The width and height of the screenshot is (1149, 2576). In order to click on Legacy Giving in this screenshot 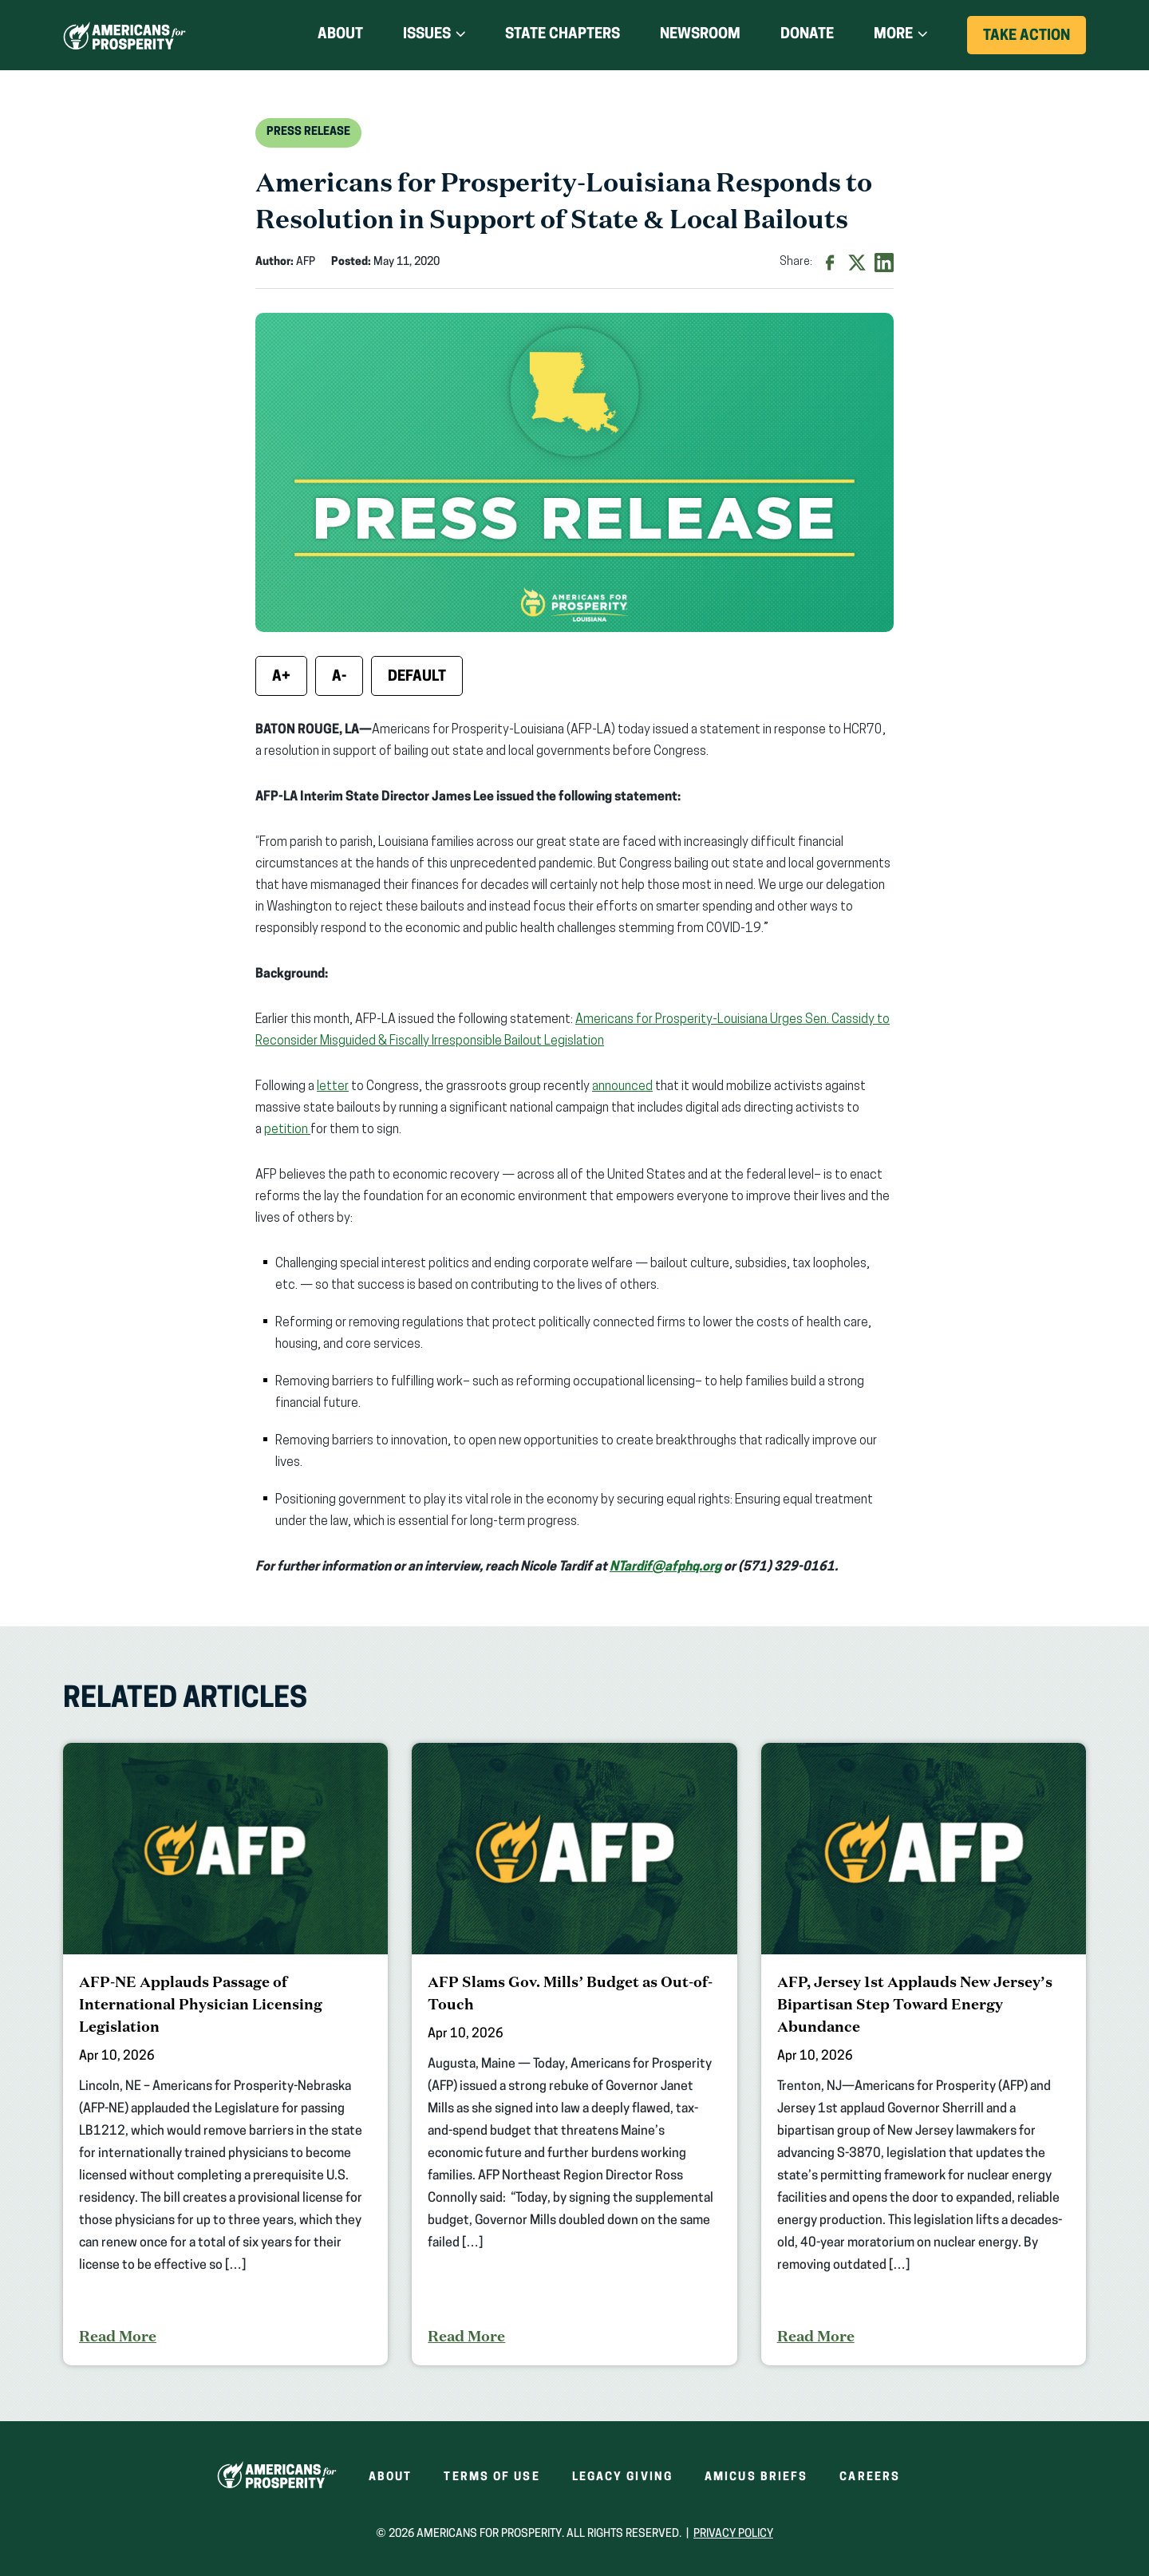, I will do `click(622, 2477)`.